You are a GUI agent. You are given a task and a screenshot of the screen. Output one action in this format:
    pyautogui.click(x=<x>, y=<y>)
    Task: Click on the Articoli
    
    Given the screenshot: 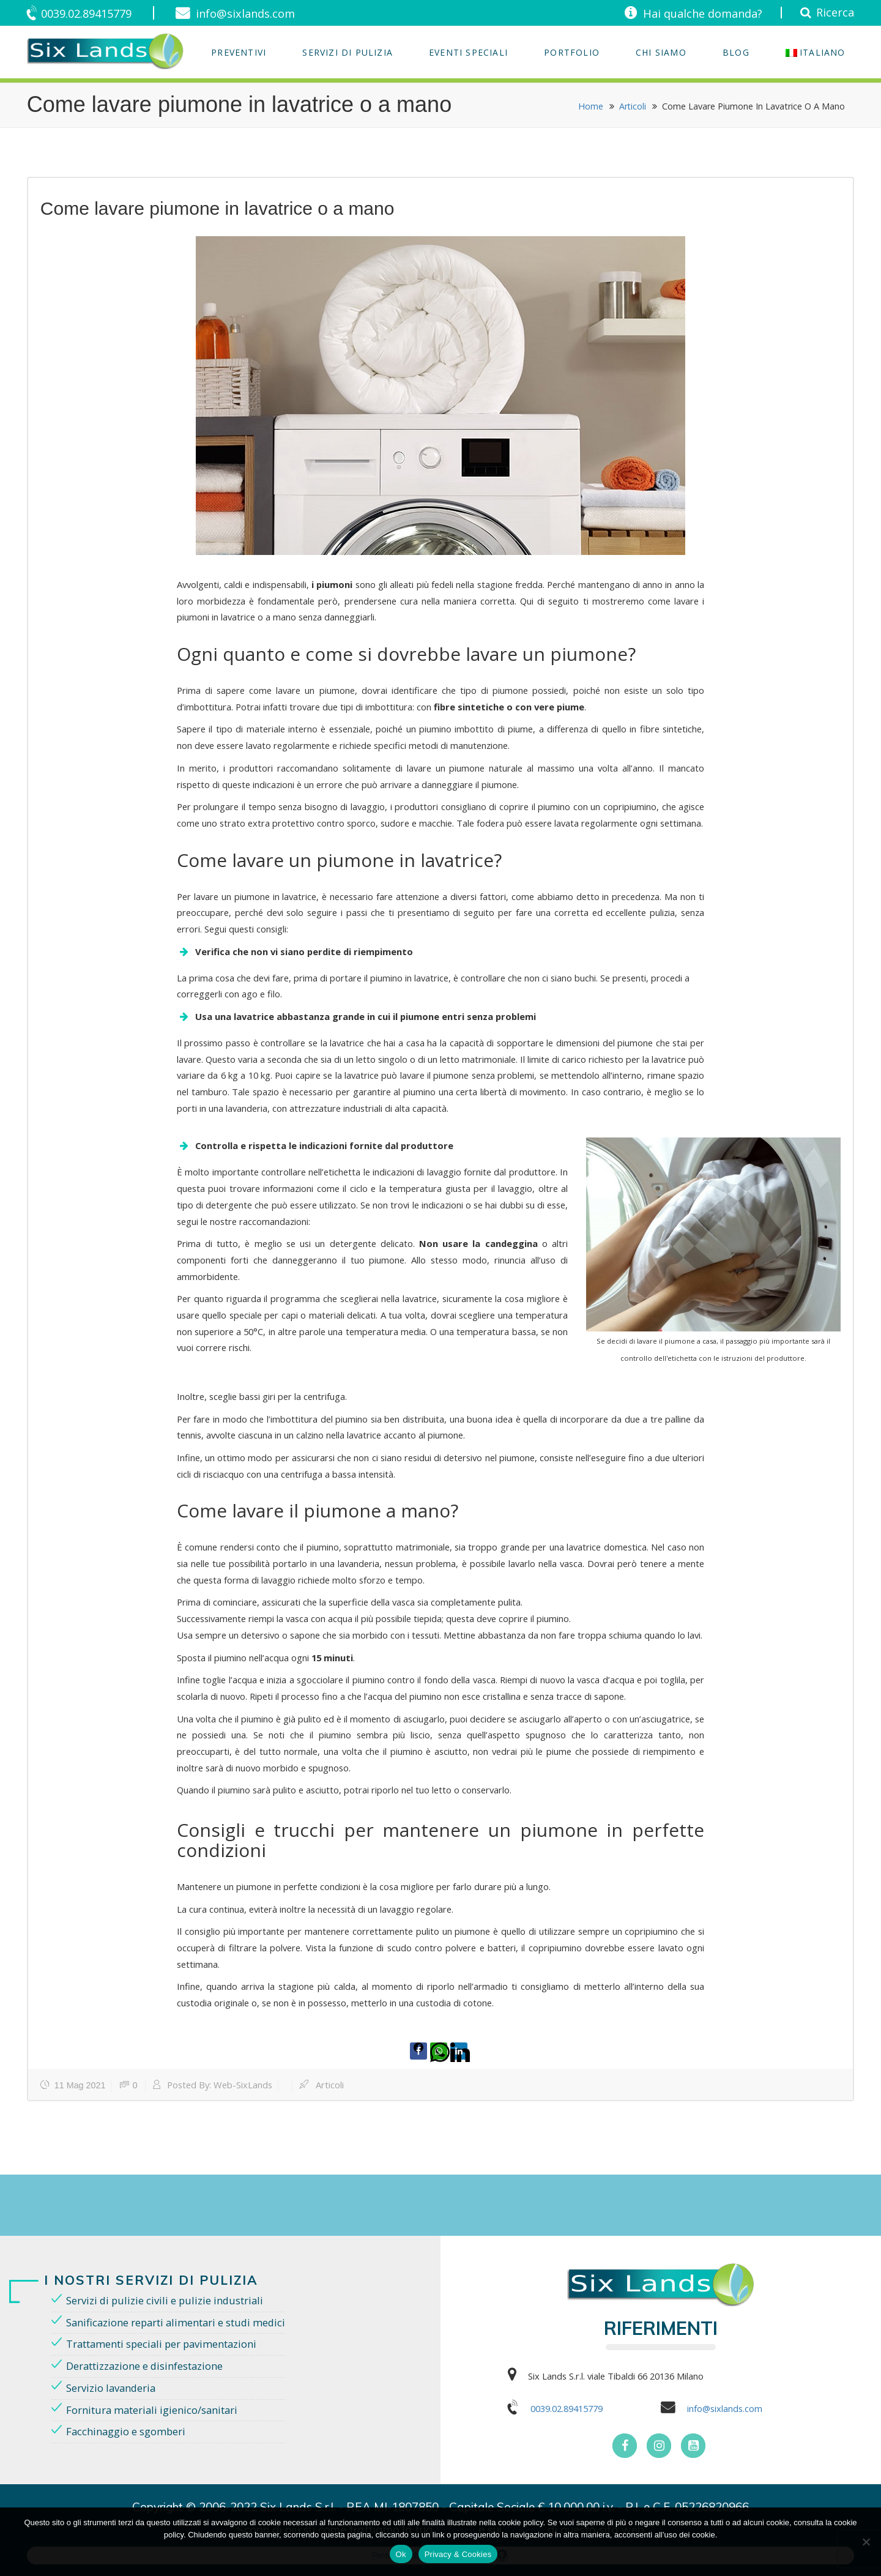 What is the action you would take?
    pyautogui.click(x=632, y=106)
    